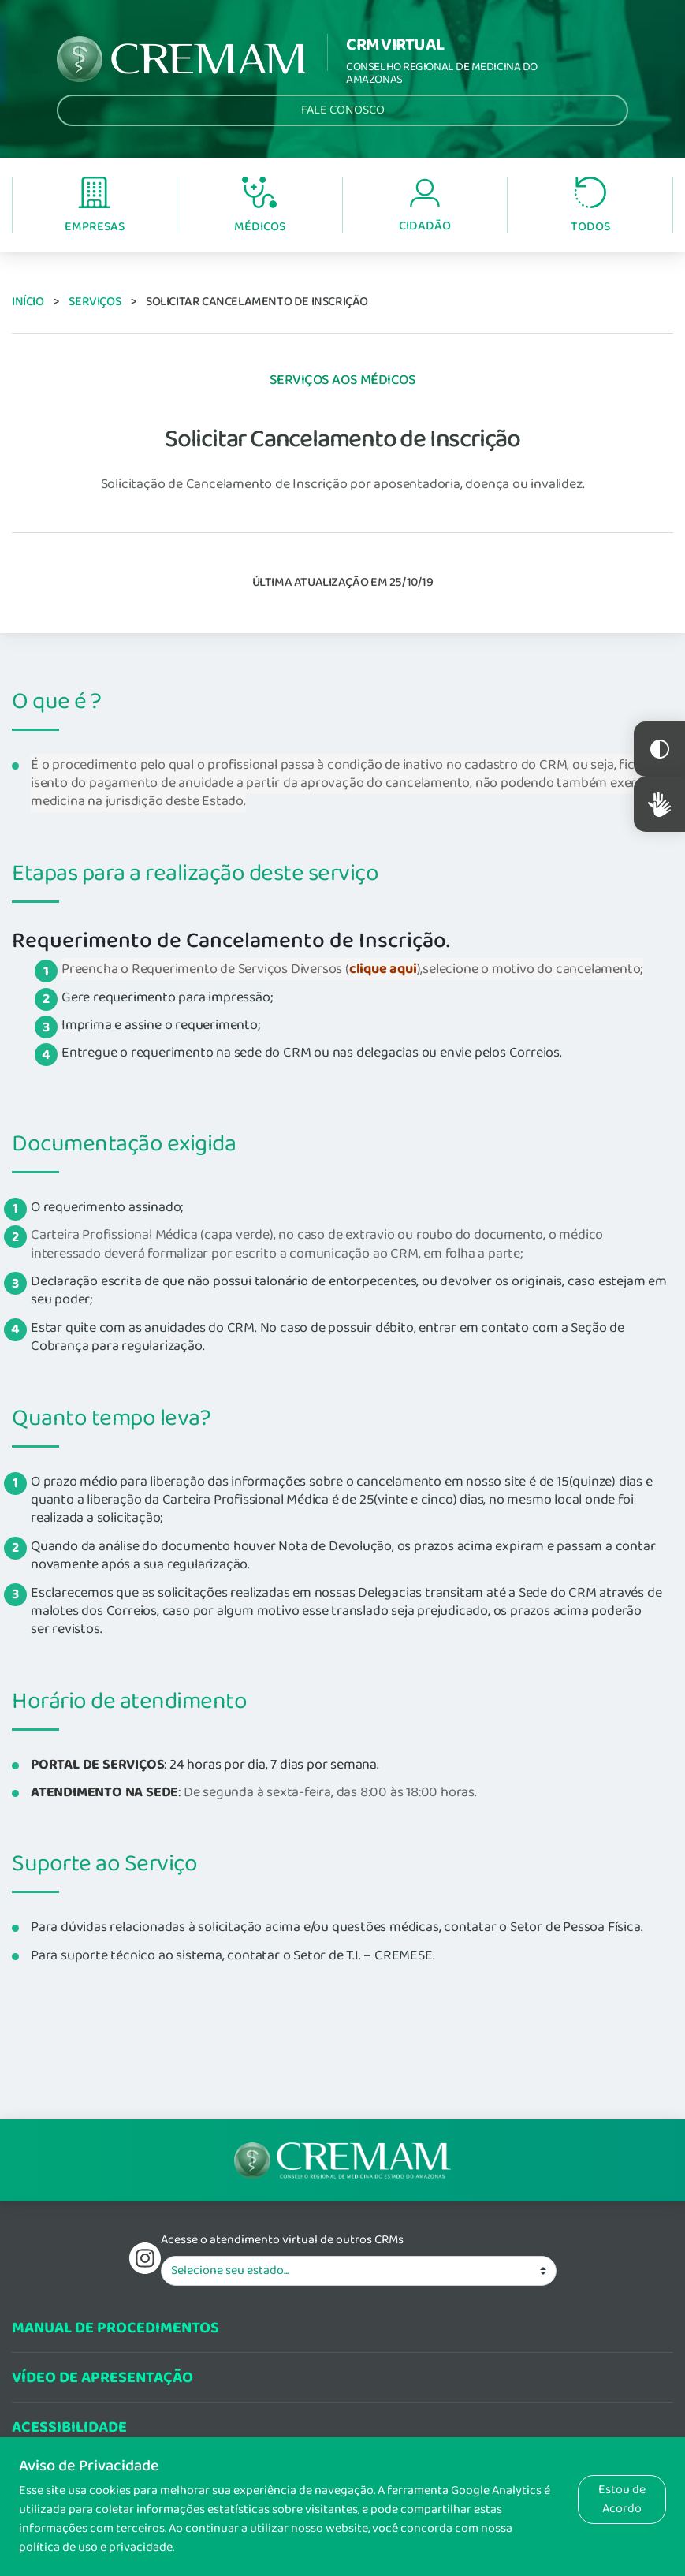 This screenshot has width=685, height=2576. Describe the element at coordinates (590, 206) in the screenshot. I see `Todos` at that location.